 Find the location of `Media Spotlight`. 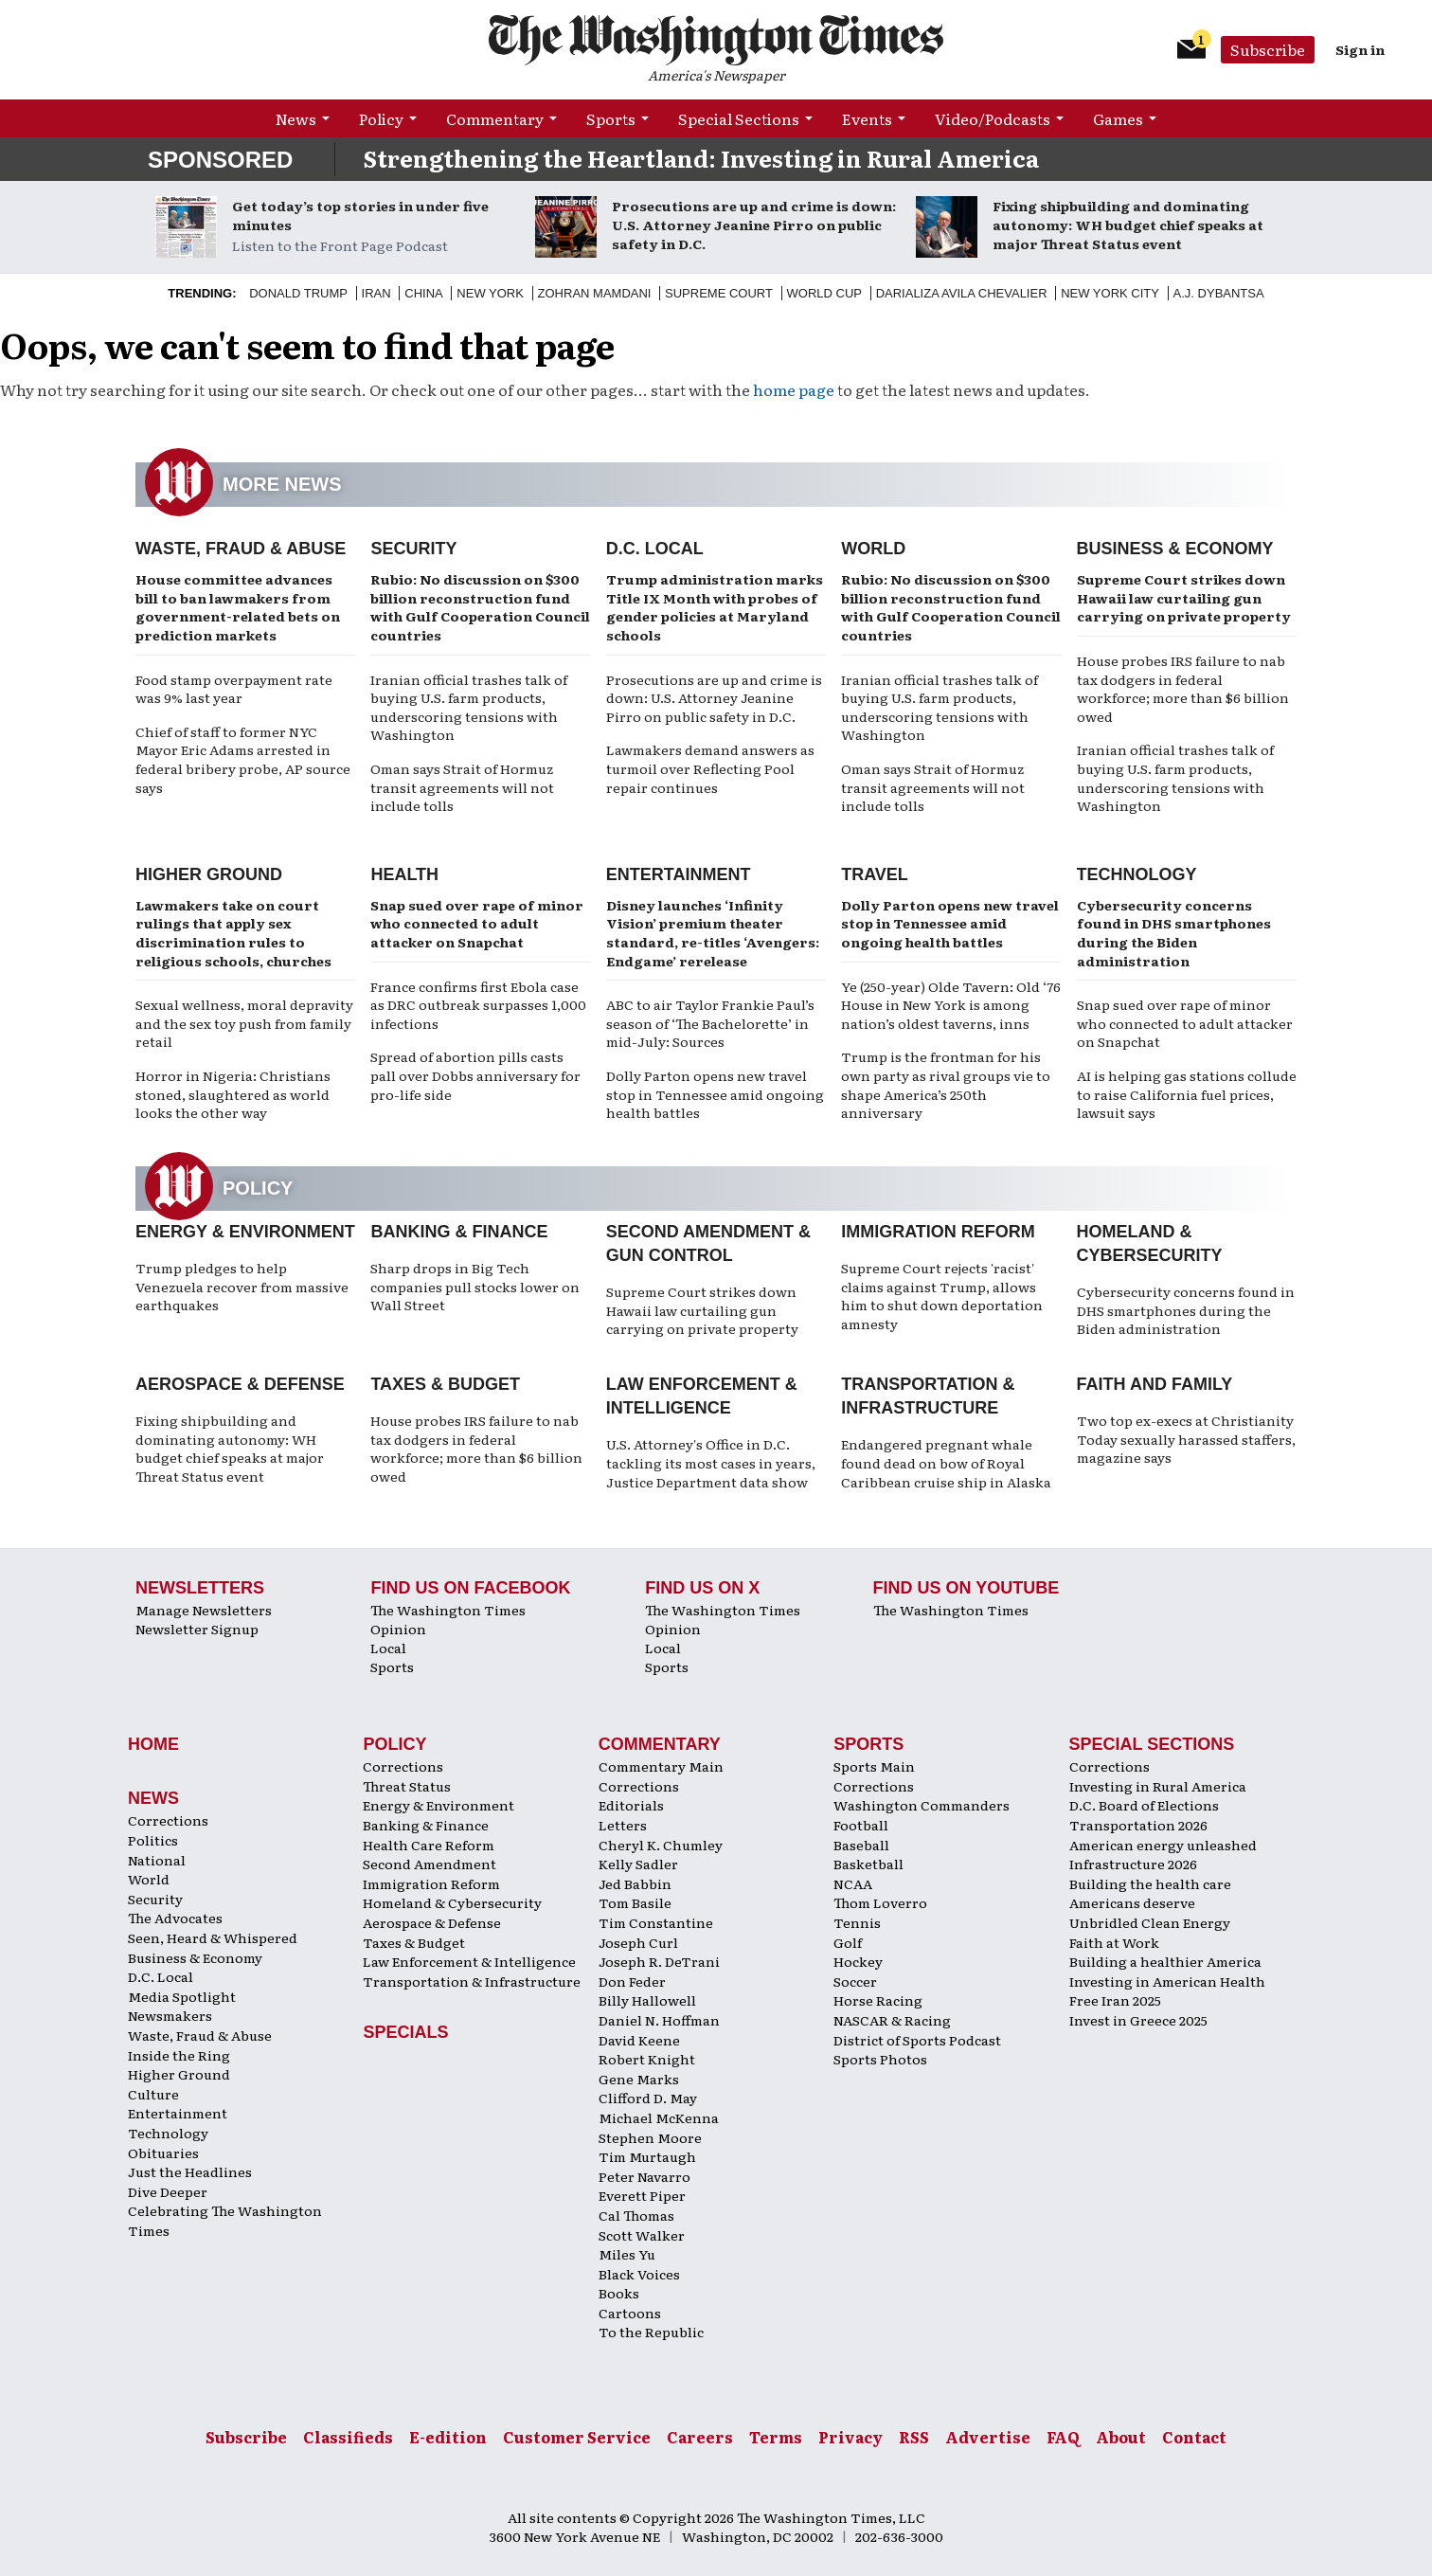

Media Spotlight is located at coordinates (182, 1996).